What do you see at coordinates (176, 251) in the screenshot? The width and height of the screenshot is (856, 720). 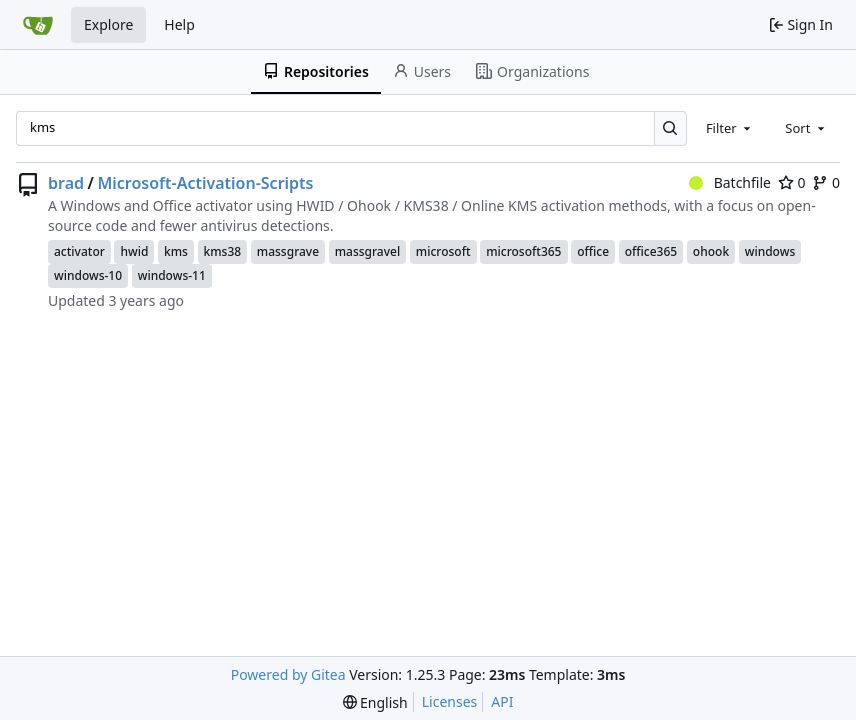 I see `kms` at bounding box center [176, 251].